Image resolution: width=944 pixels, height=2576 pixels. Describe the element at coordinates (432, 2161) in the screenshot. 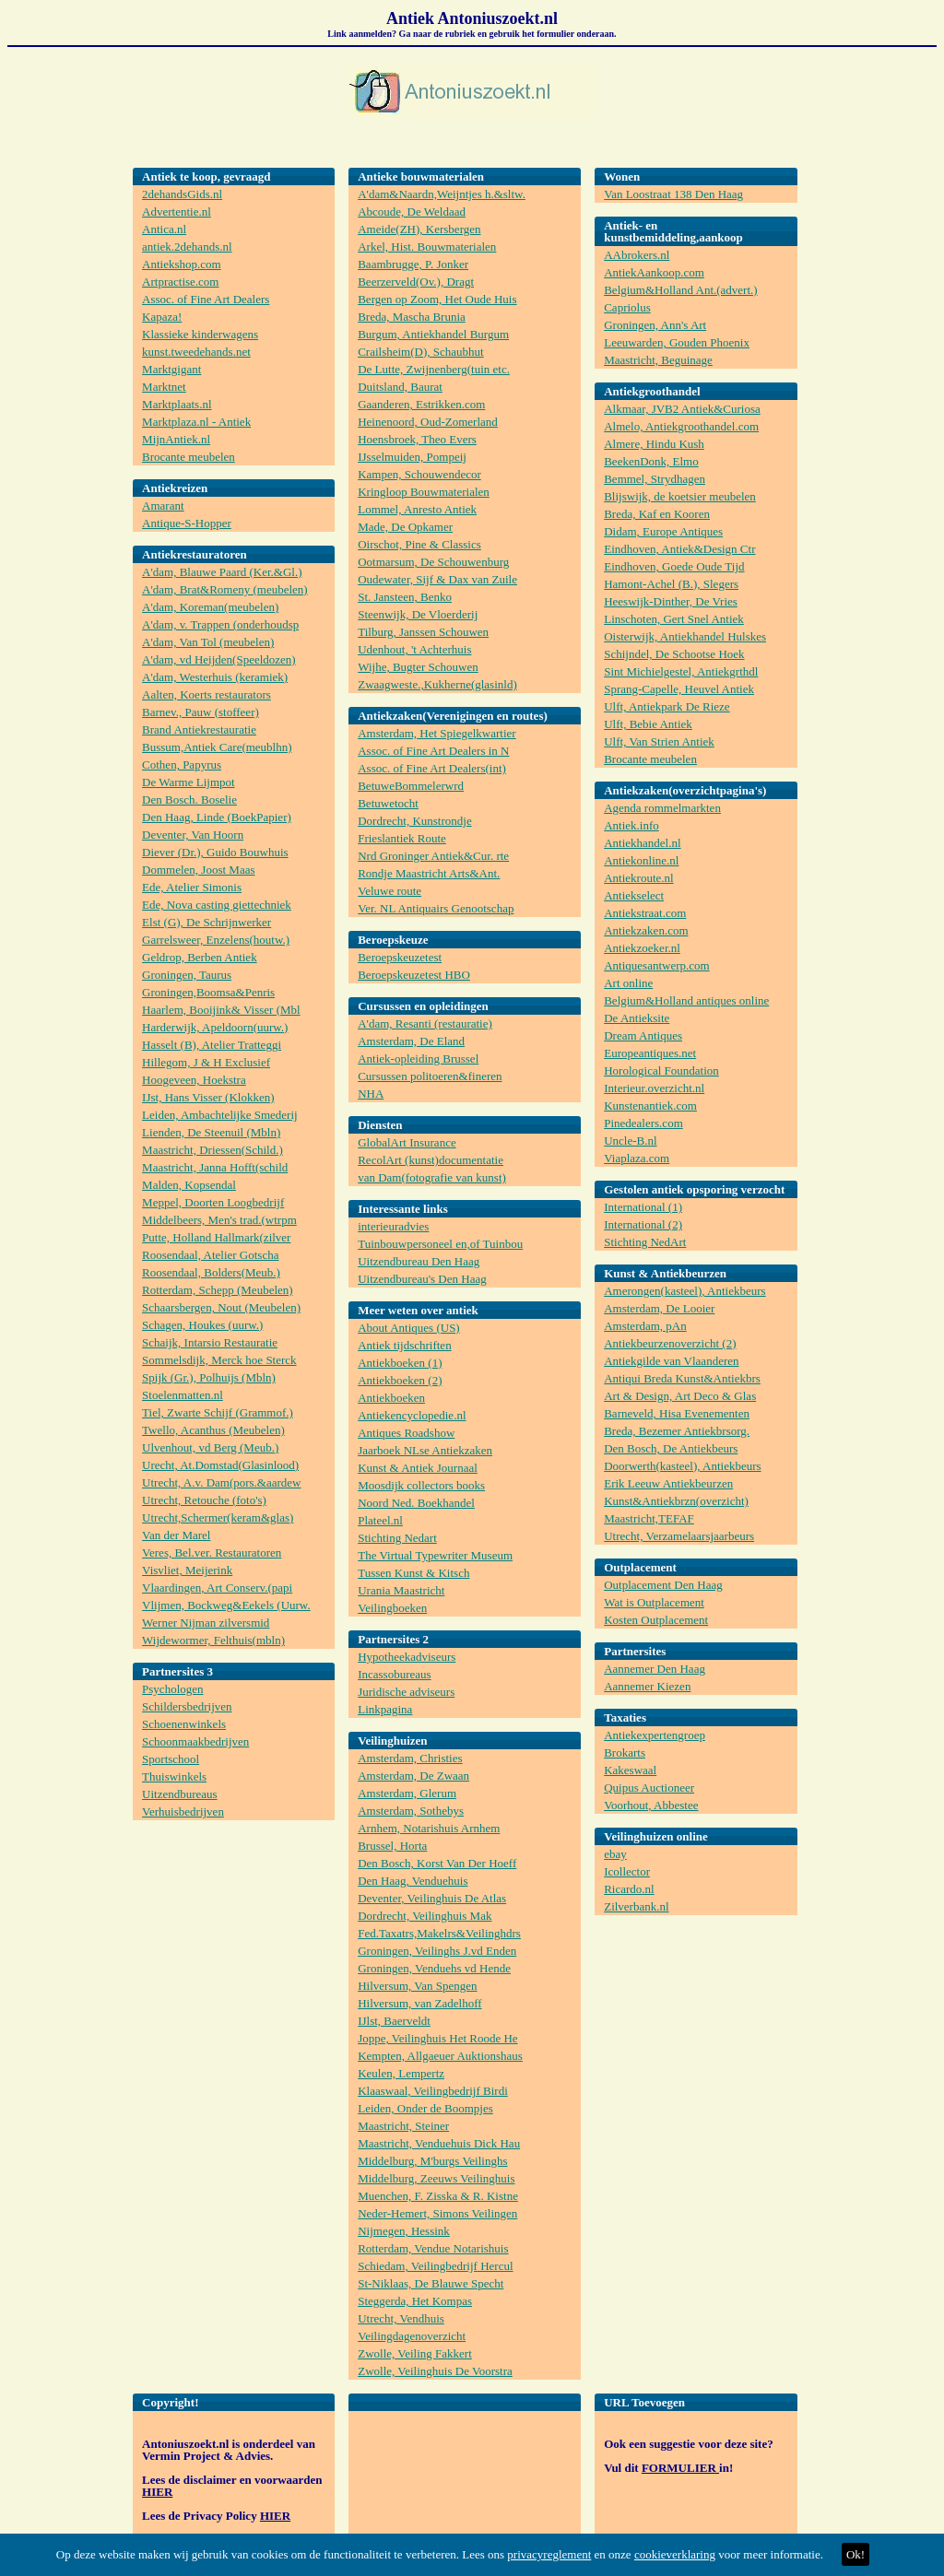

I see `Middelburg, M'burgs Veilinghs` at that location.